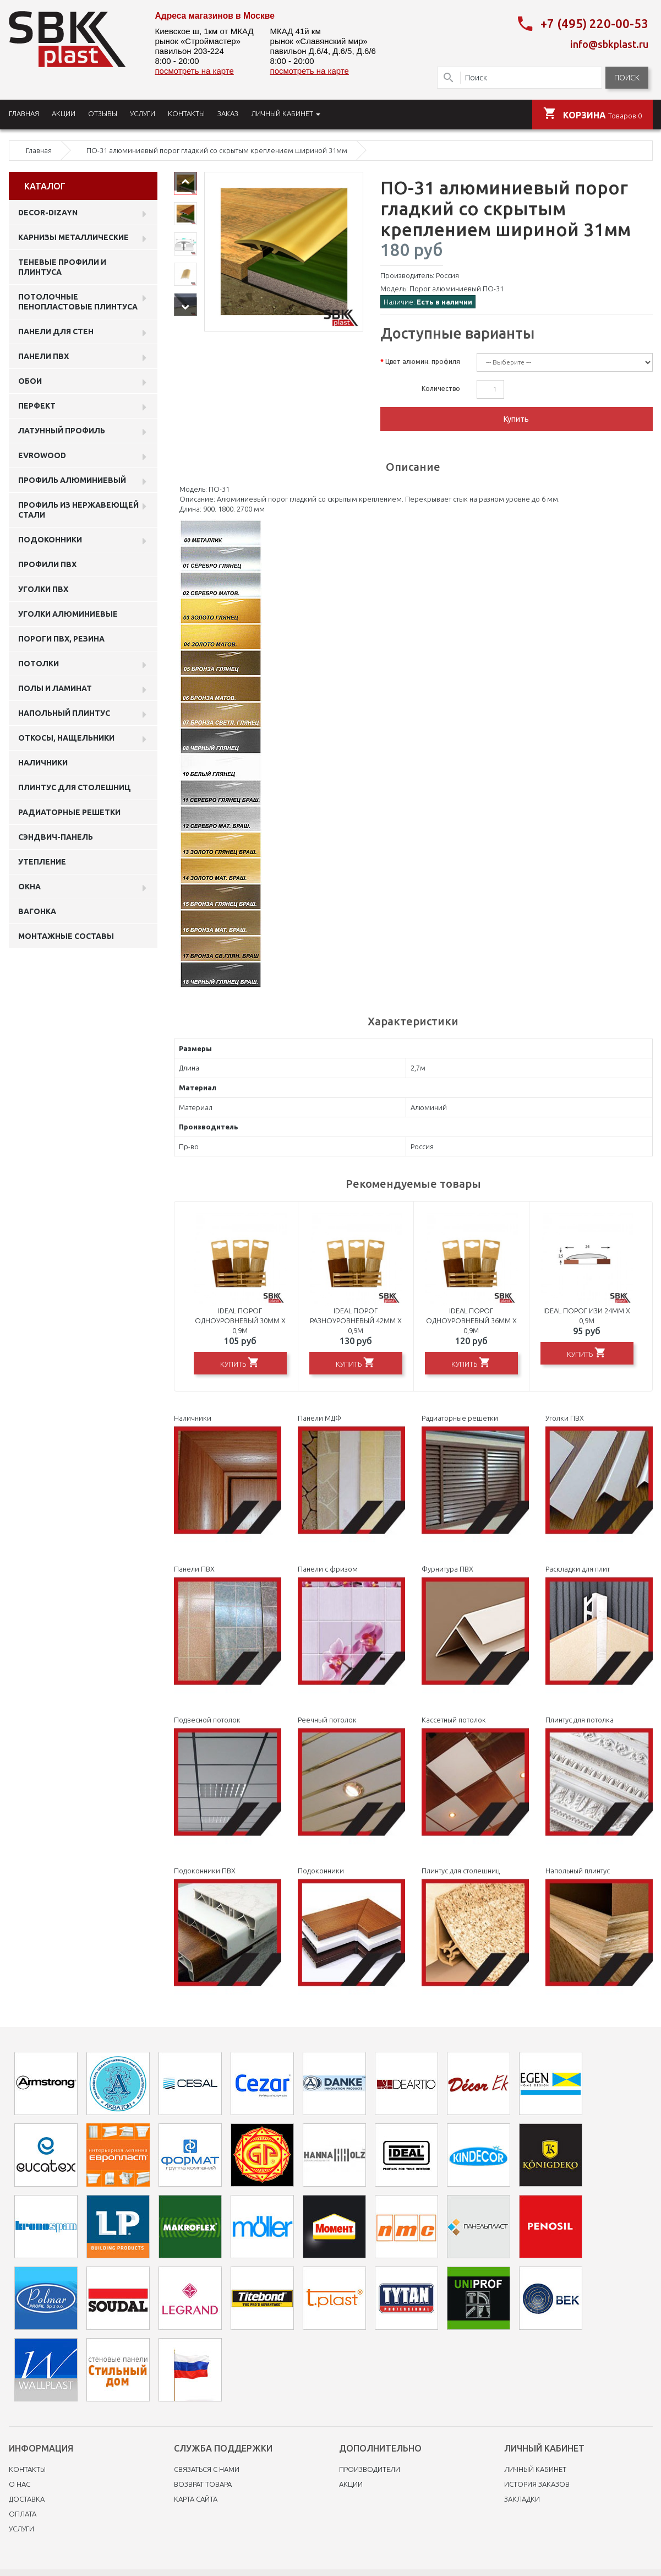 The height and width of the screenshot is (2576, 661). Describe the element at coordinates (55, 686) in the screenshot. I see `Полы и ламинат` at that location.